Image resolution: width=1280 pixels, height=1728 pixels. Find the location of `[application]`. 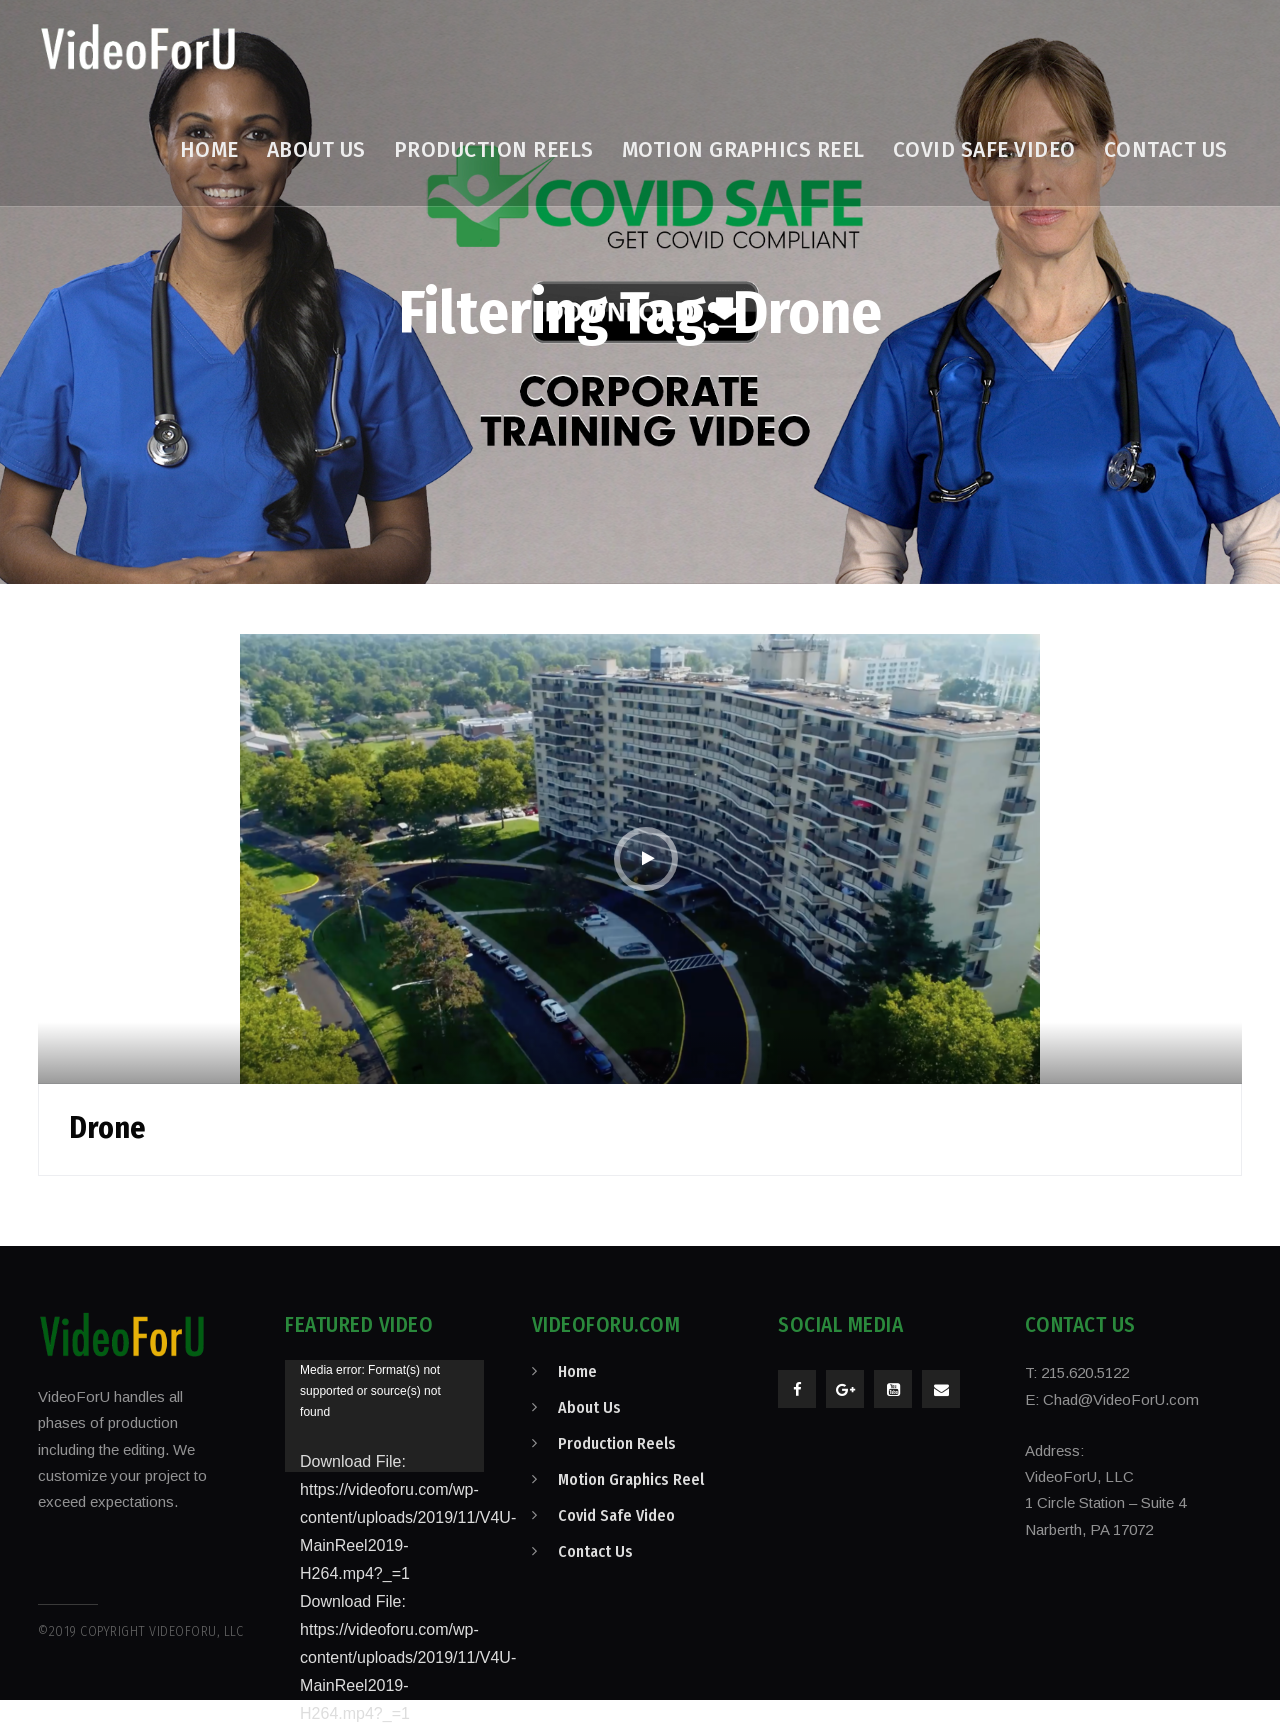

[application] is located at coordinates (384, 1416).